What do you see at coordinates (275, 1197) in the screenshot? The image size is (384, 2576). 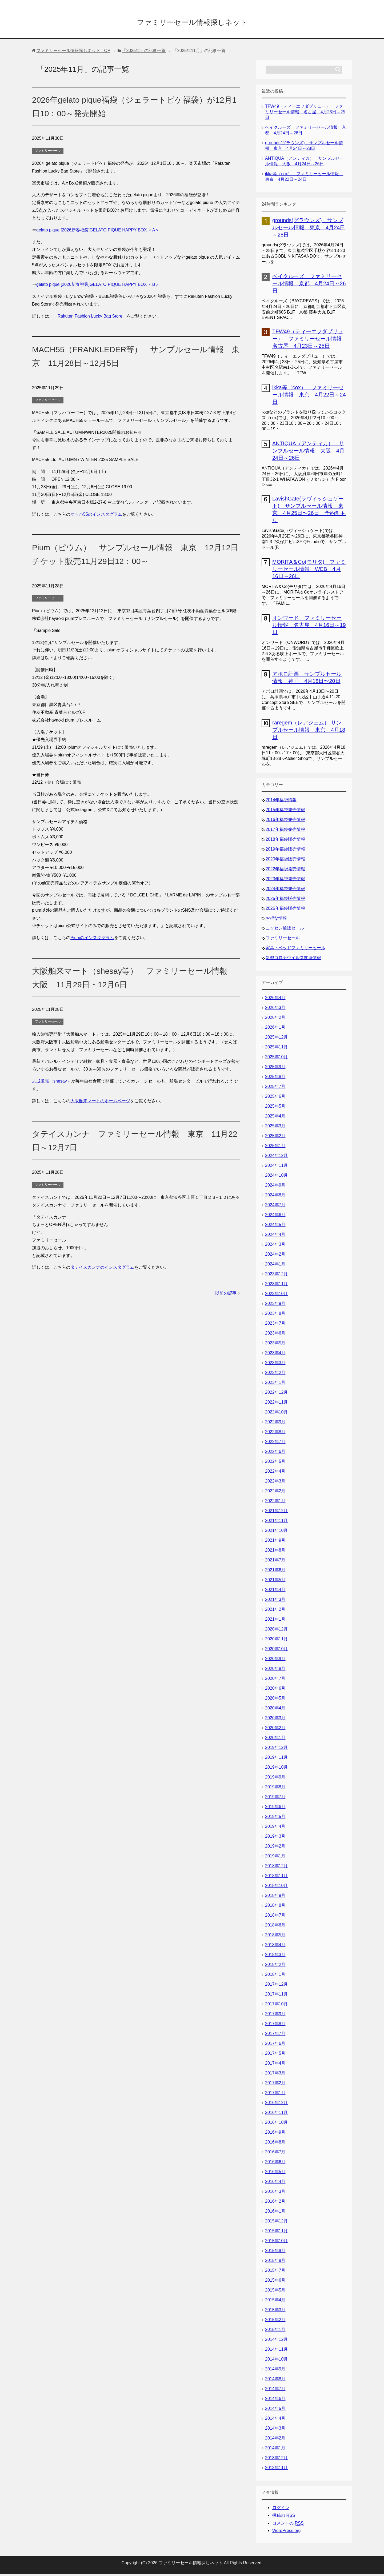 I see `2024年8月` at bounding box center [275, 1197].